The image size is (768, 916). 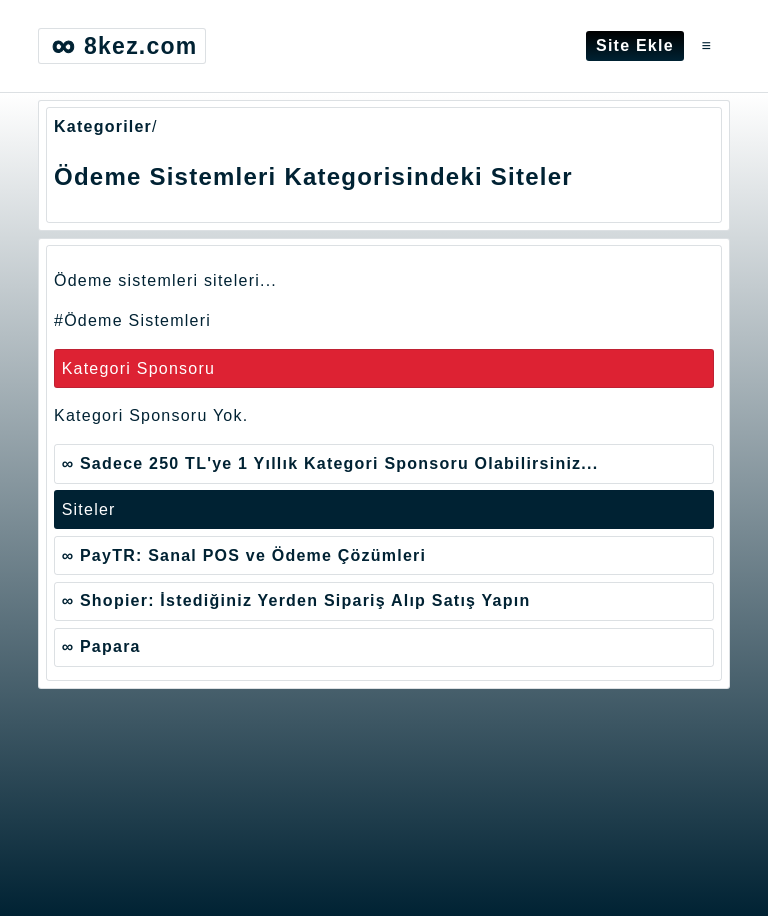 I want to click on Site Ekle, so click(x=635, y=45).